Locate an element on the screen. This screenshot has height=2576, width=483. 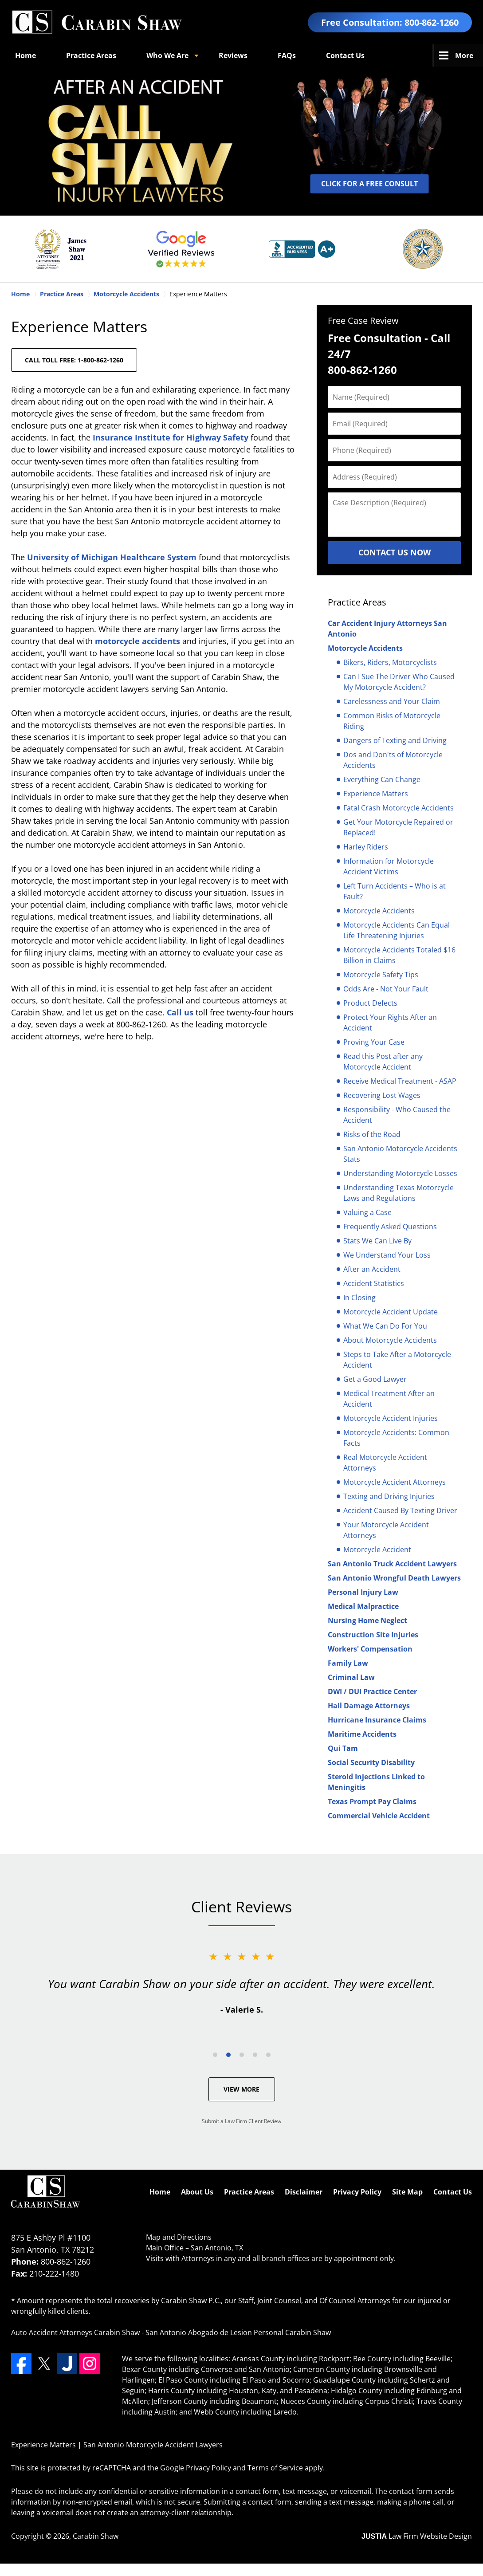
Practice Areas is located at coordinates (91, 55).